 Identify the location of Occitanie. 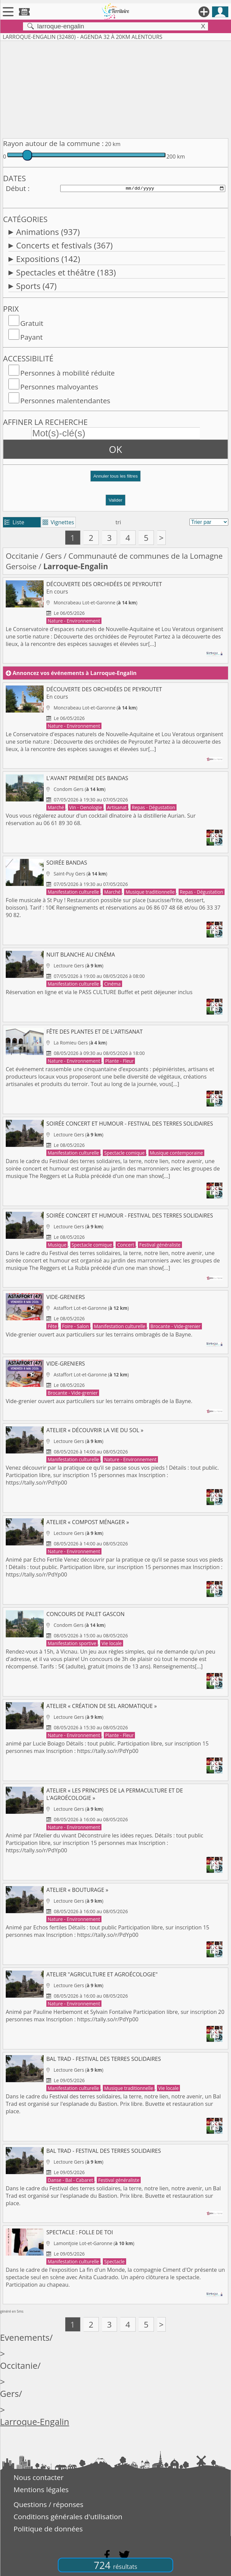
(22, 556).